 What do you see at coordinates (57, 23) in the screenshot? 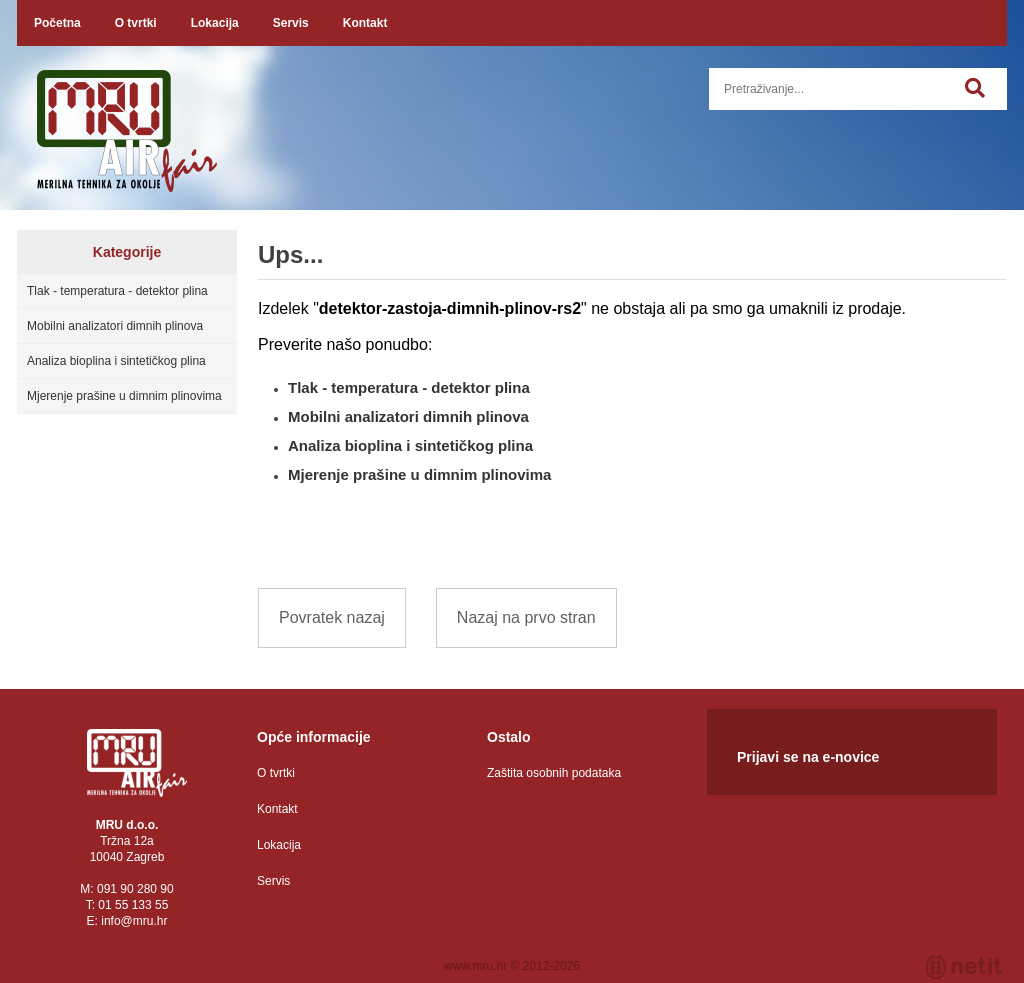
I see `Početna` at bounding box center [57, 23].